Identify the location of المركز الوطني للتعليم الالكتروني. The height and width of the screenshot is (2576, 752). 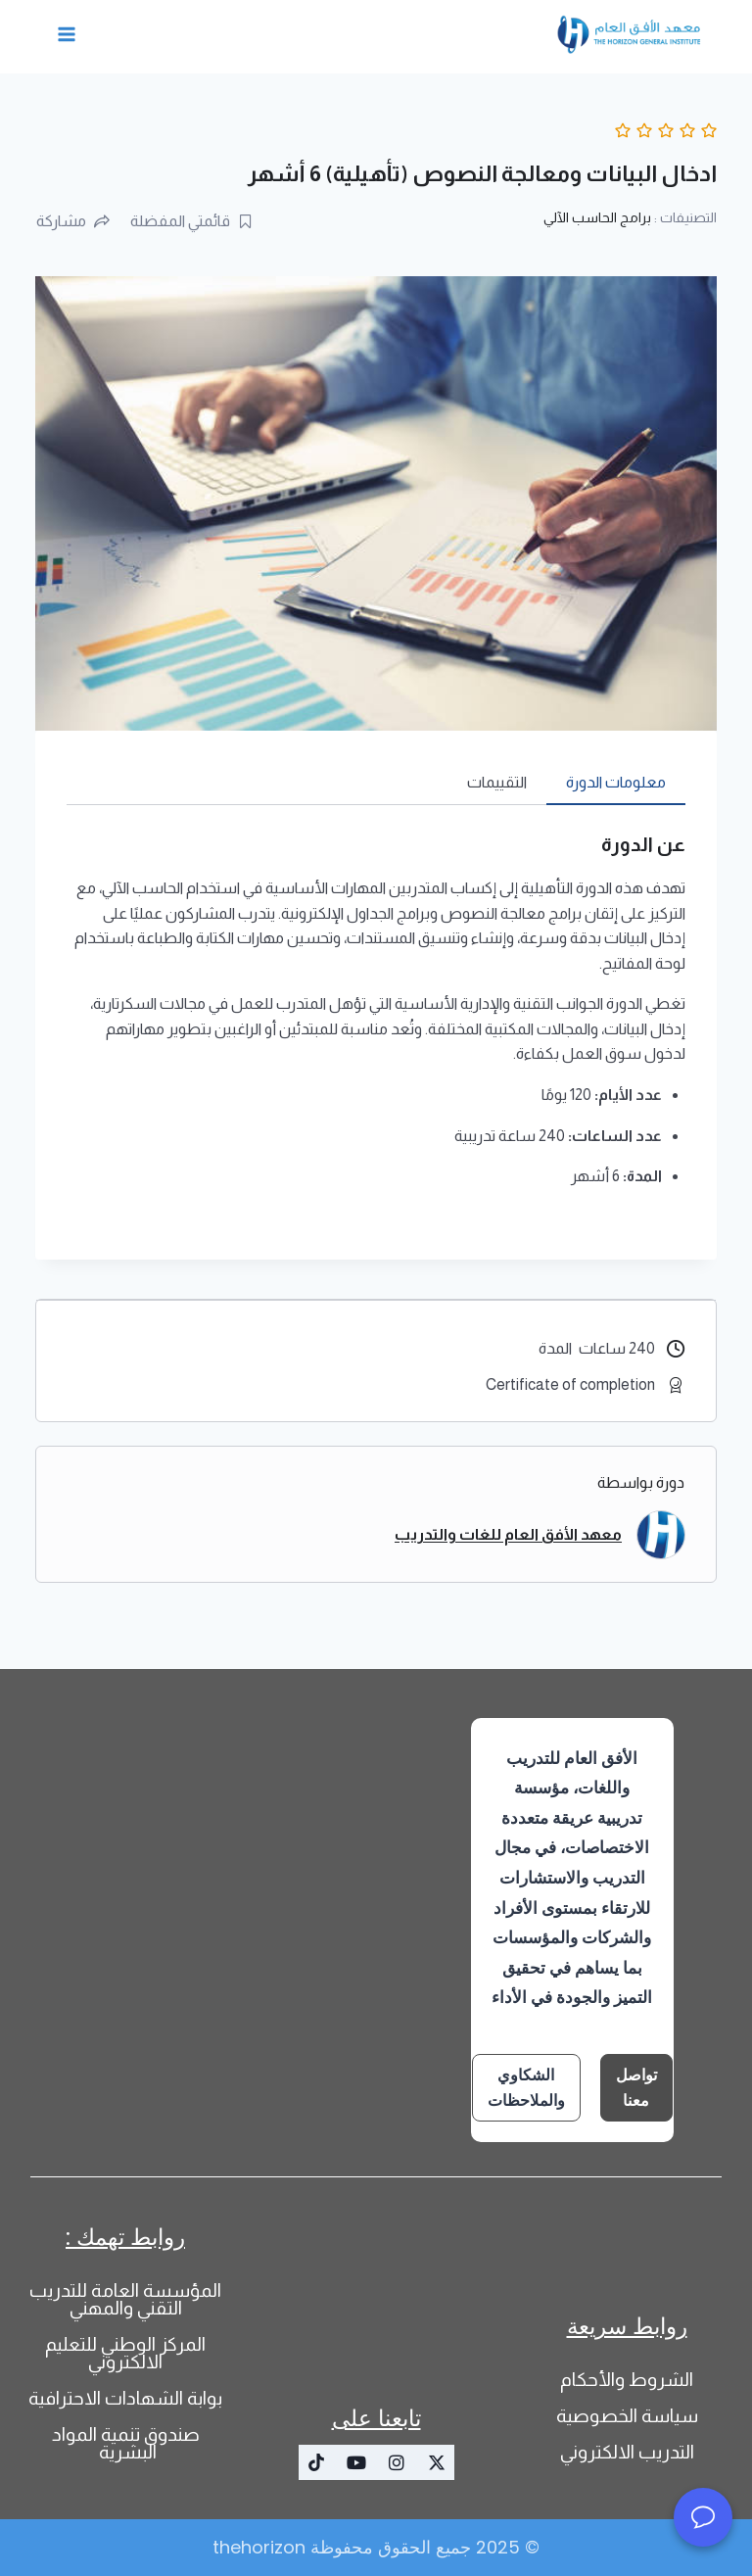
(125, 2353).